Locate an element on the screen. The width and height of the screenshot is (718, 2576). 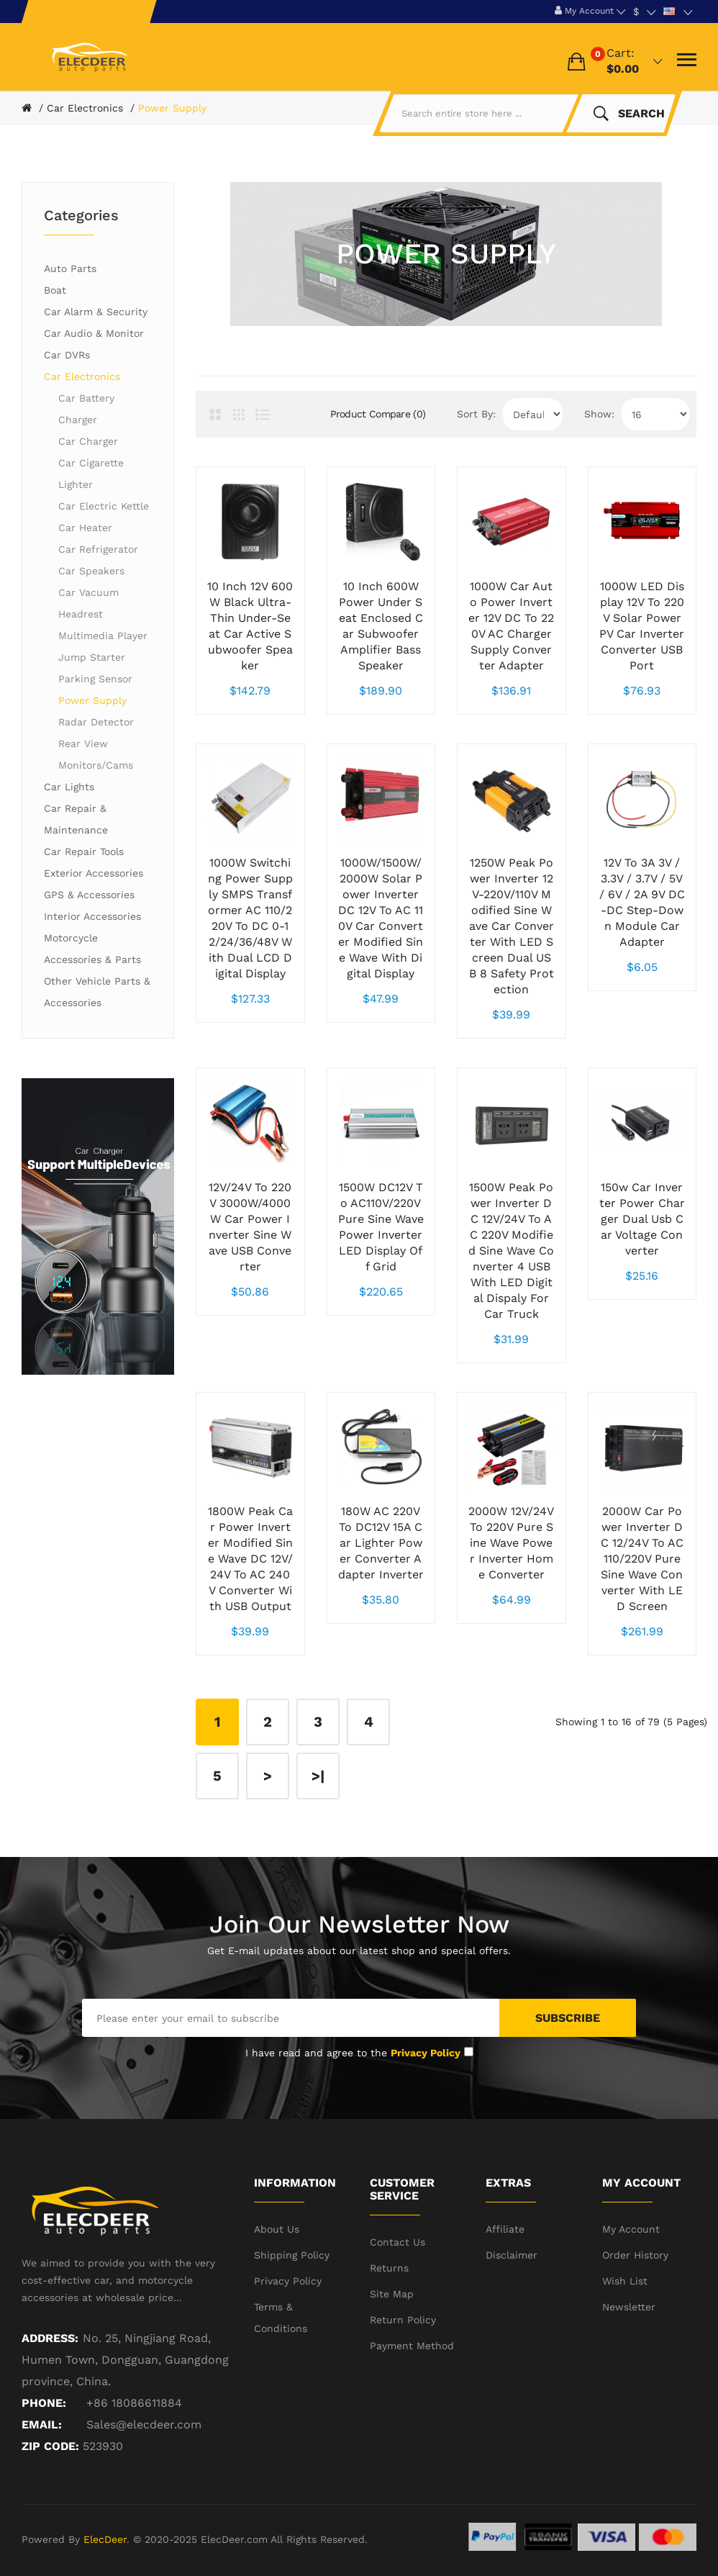
Parking Sensor is located at coordinates (95, 678).